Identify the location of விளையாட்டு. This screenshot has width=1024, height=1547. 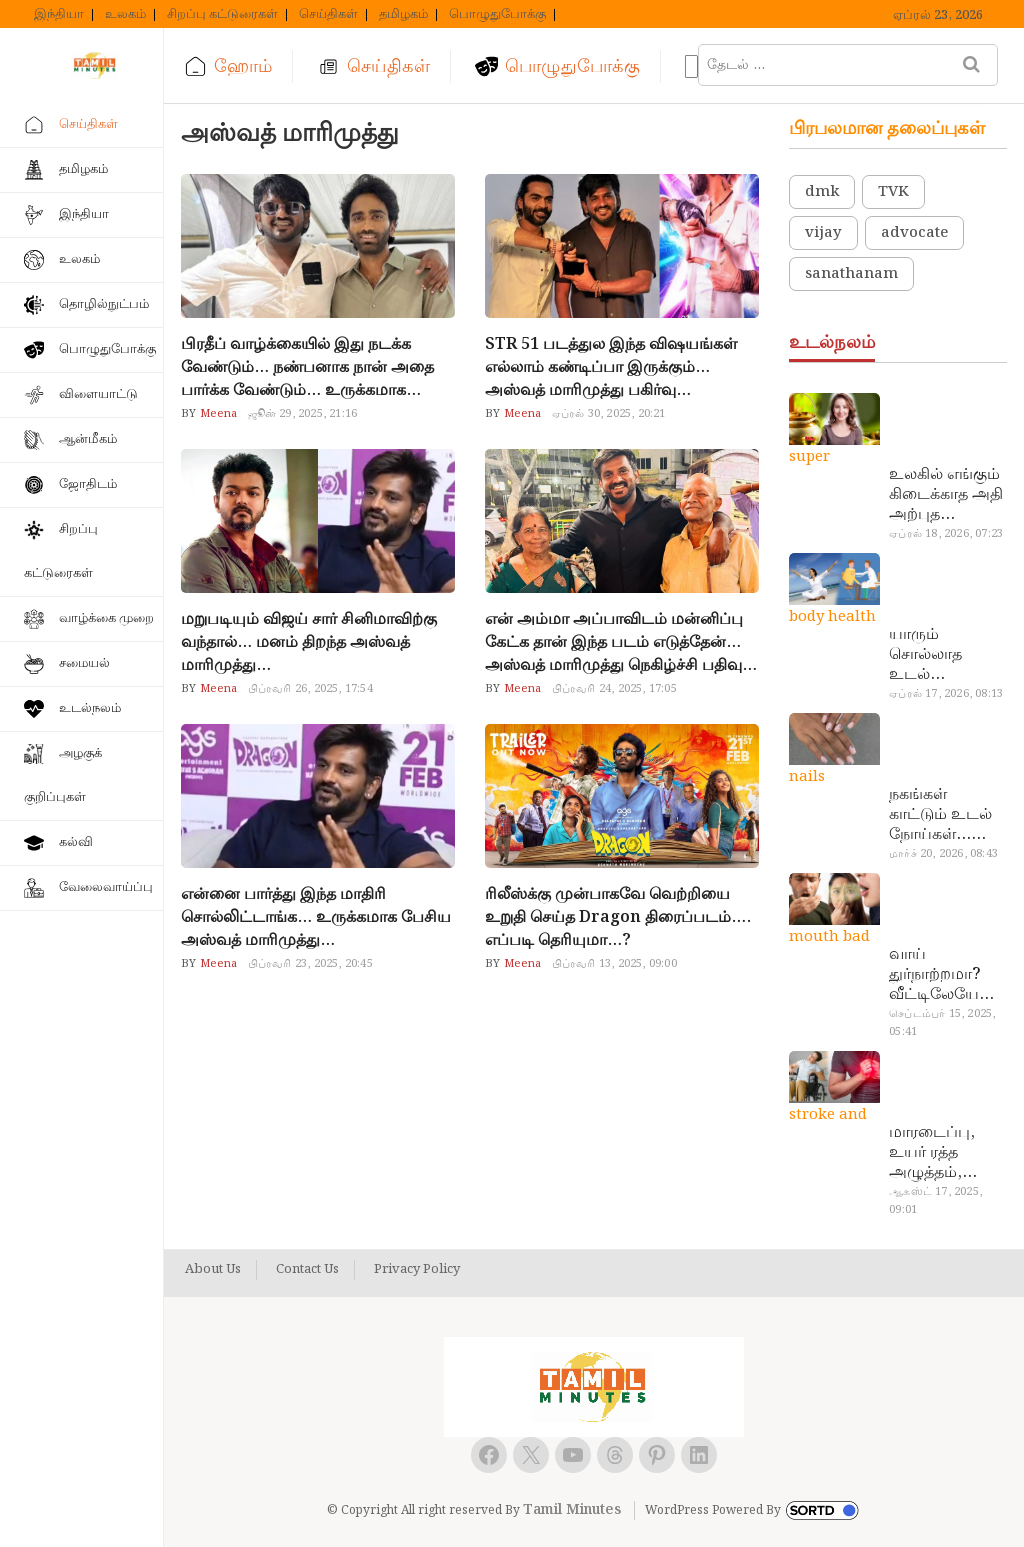
(98, 394).